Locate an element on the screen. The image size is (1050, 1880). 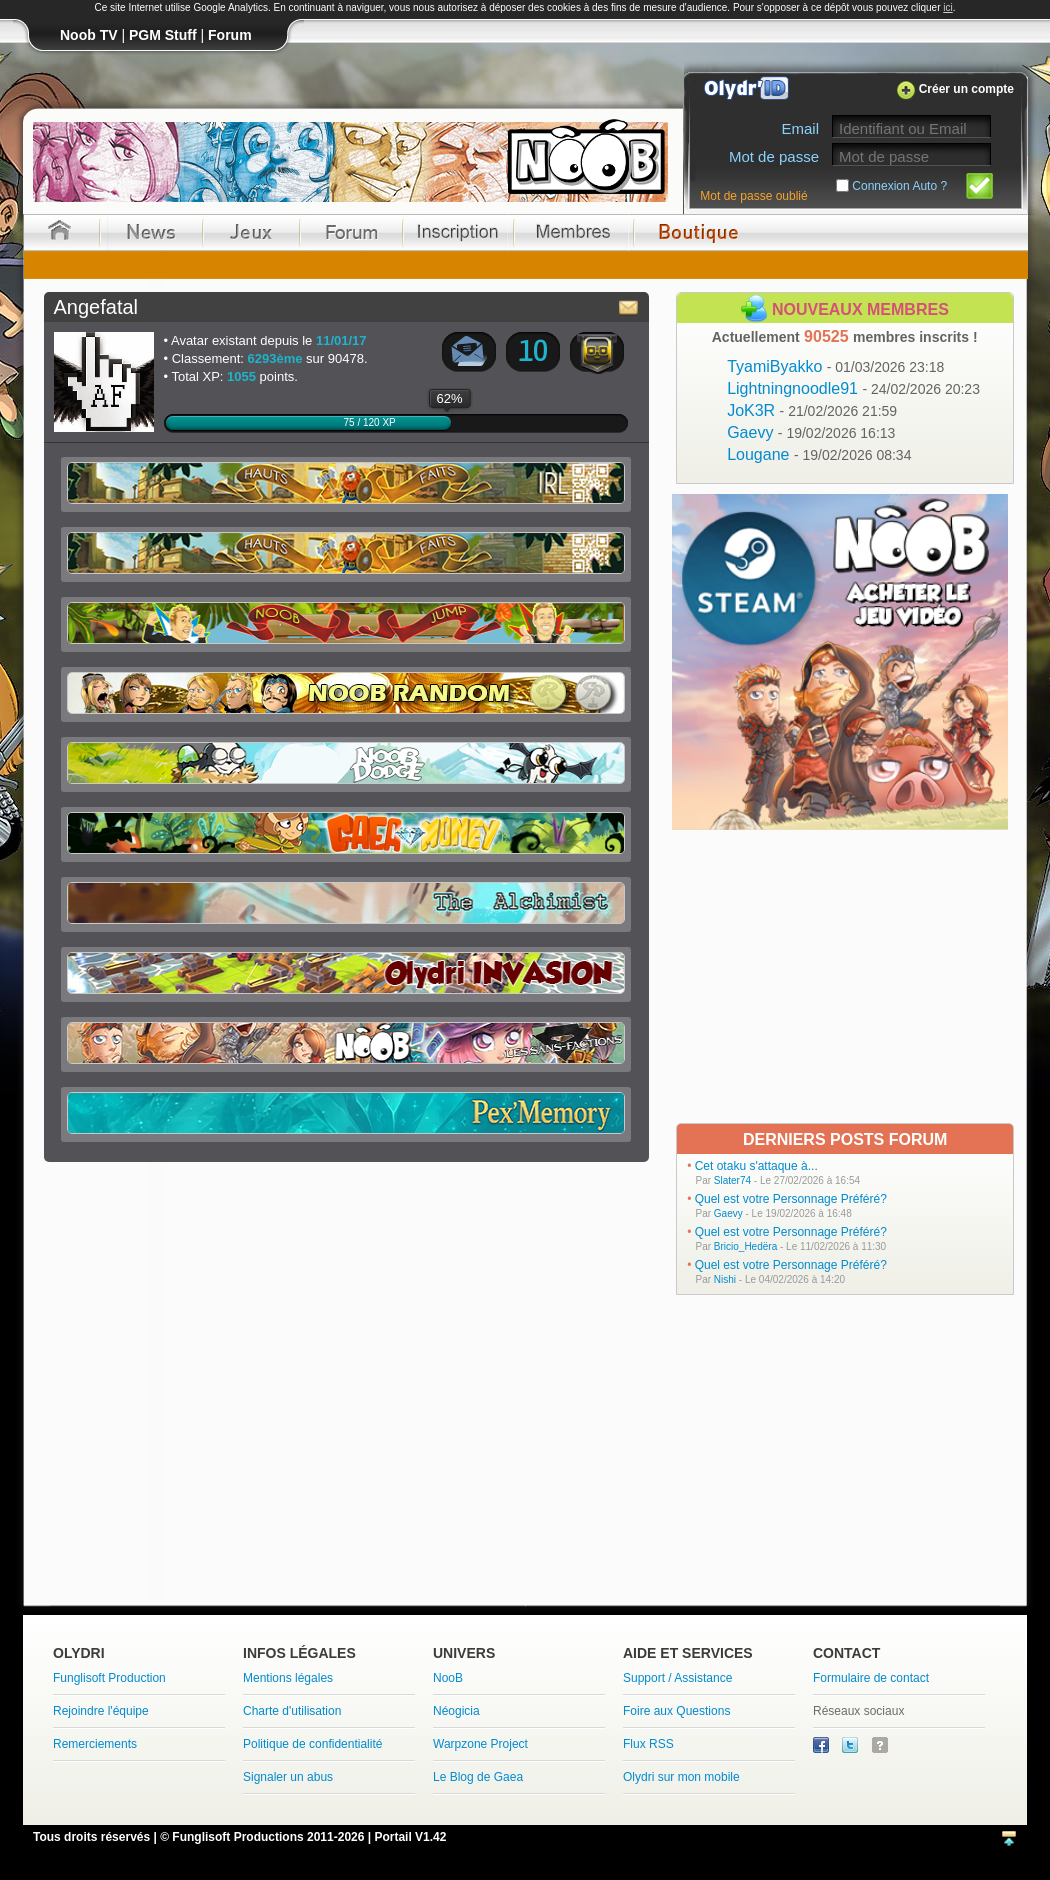
Mot de passe oublié is located at coordinates (753, 196).